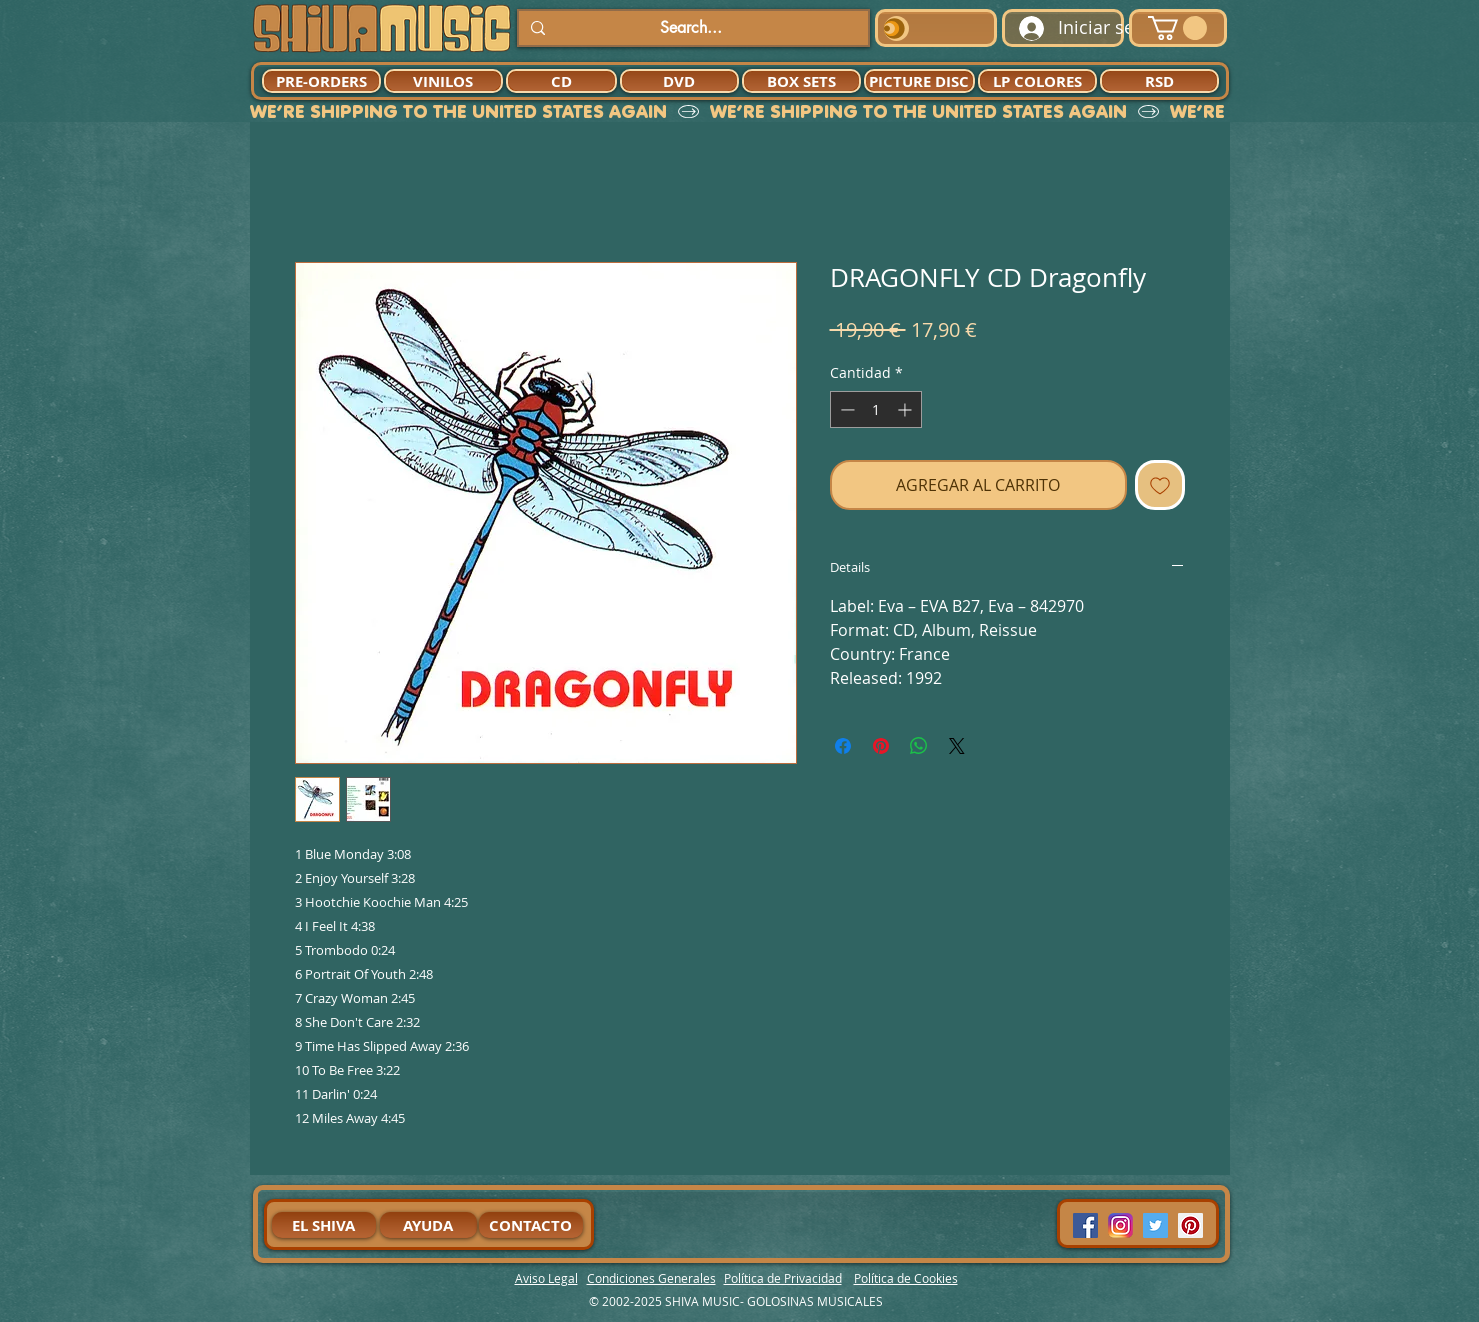 The image size is (1479, 1322). Describe the element at coordinates (845, 409) in the screenshot. I see `[Decrement]` at that location.